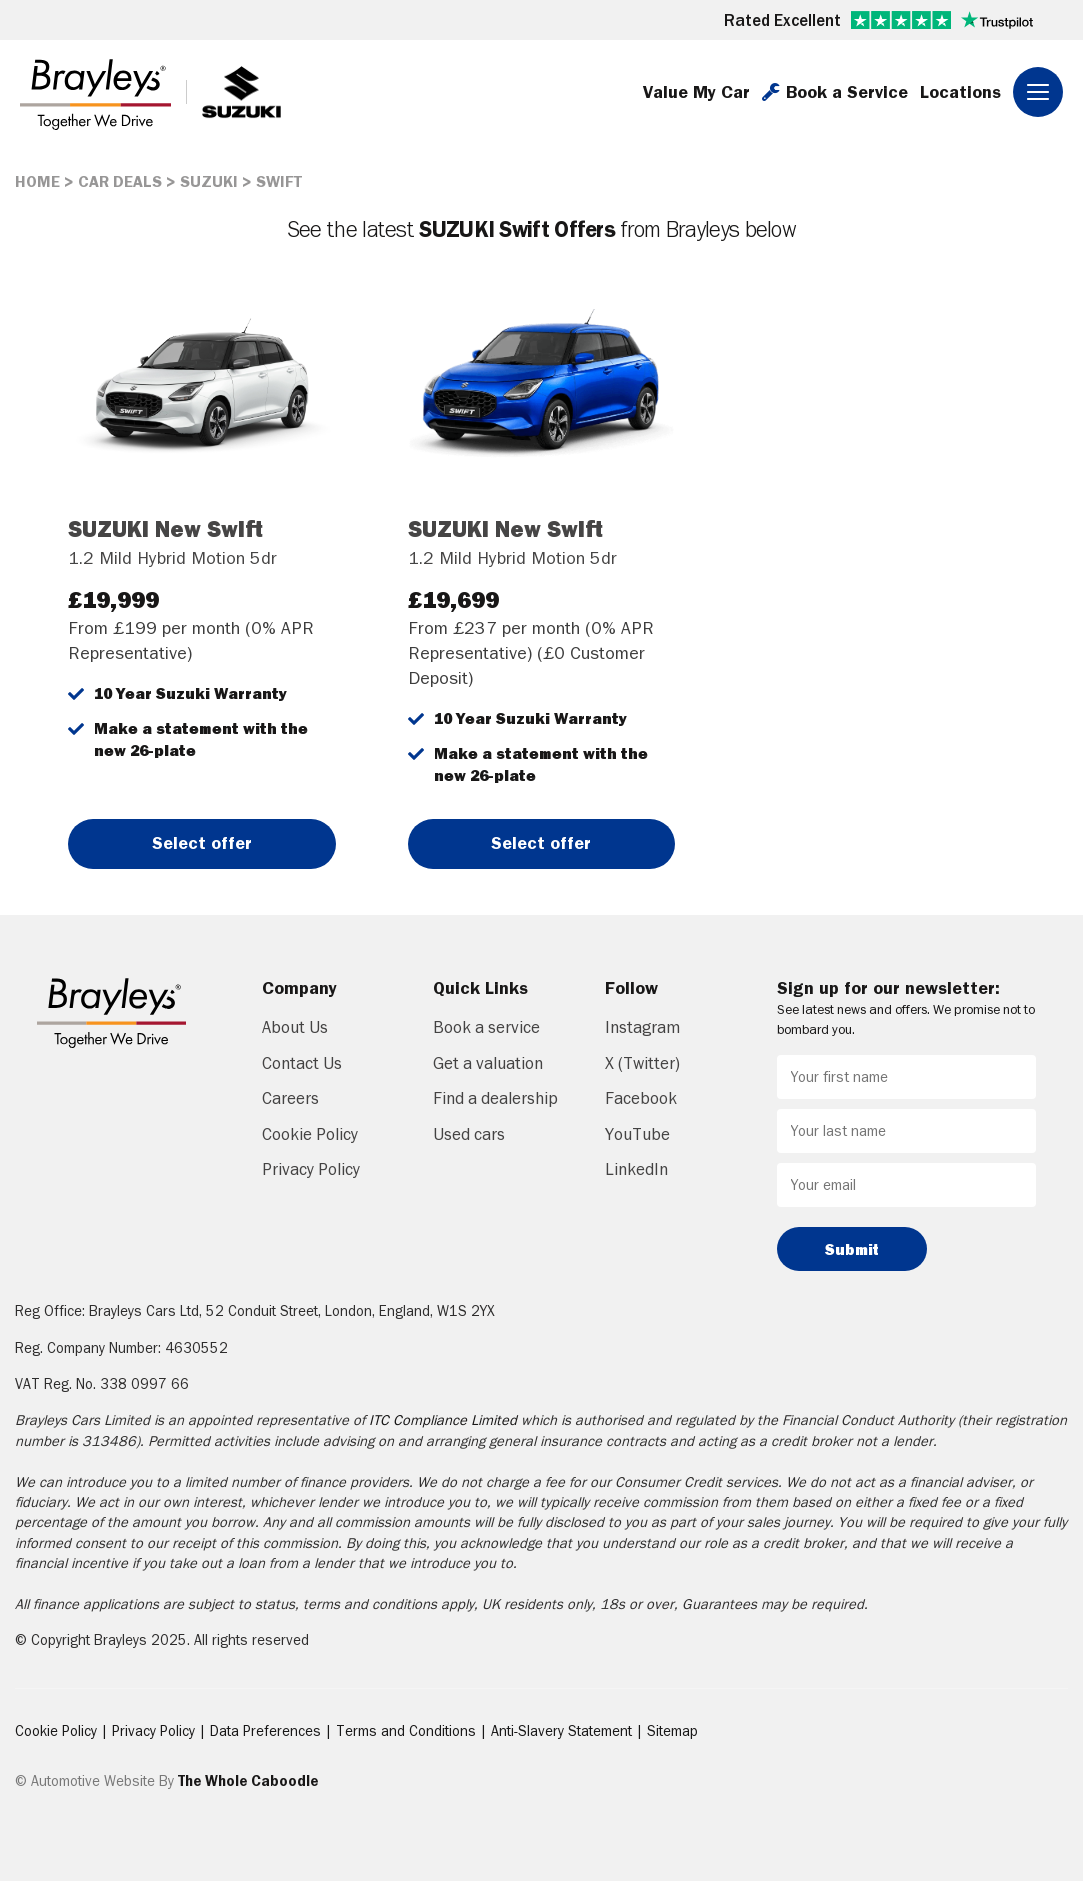 This screenshot has height=1881, width=1083. What do you see at coordinates (495, 1098) in the screenshot?
I see `Find a dealership` at bounding box center [495, 1098].